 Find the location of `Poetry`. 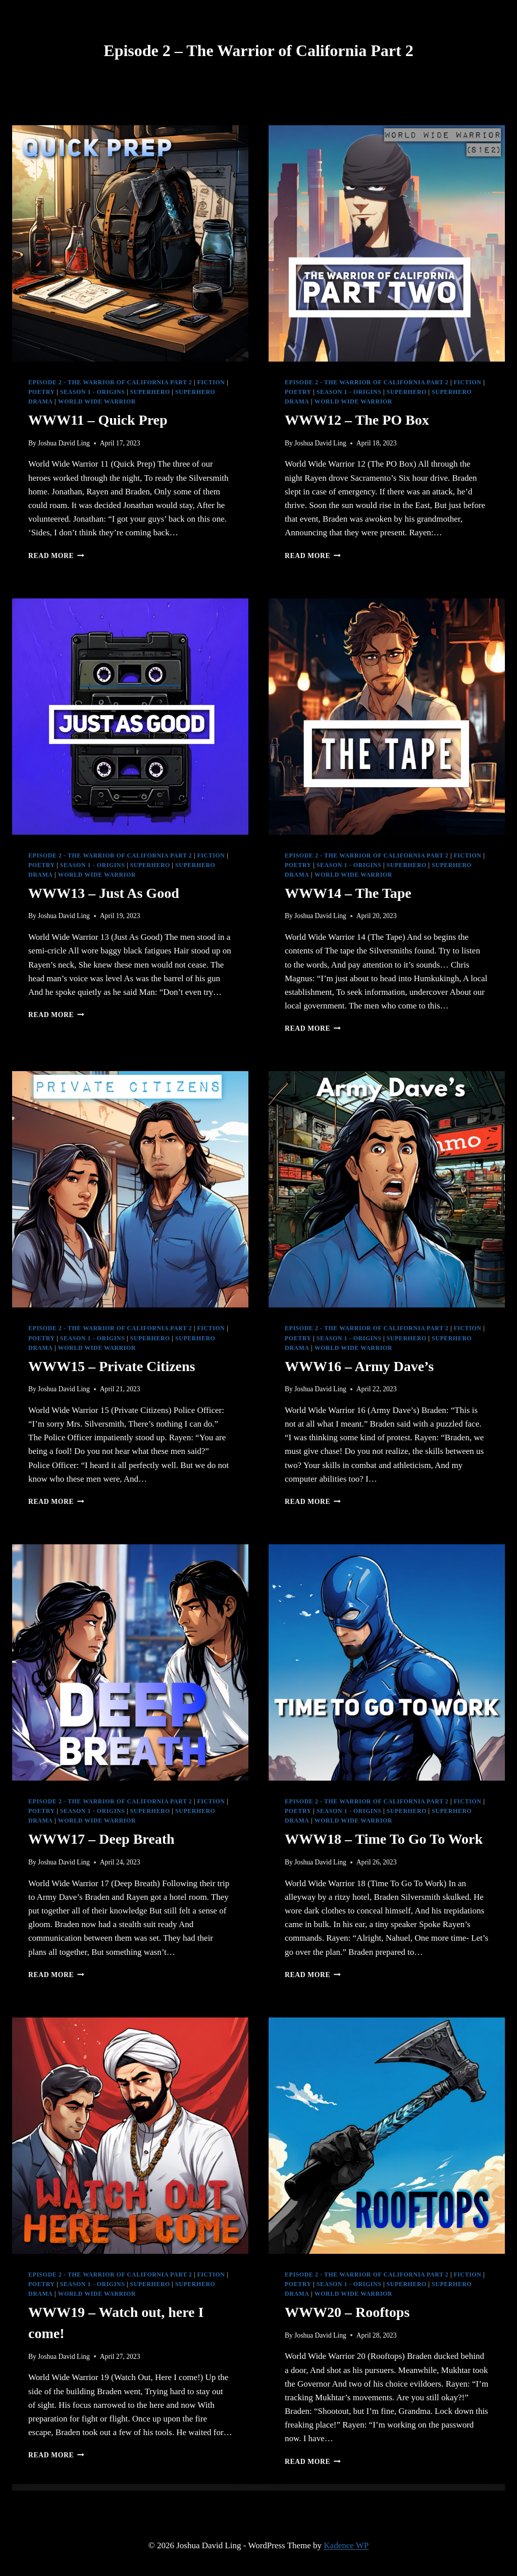

Poetry is located at coordinates (41, 391).